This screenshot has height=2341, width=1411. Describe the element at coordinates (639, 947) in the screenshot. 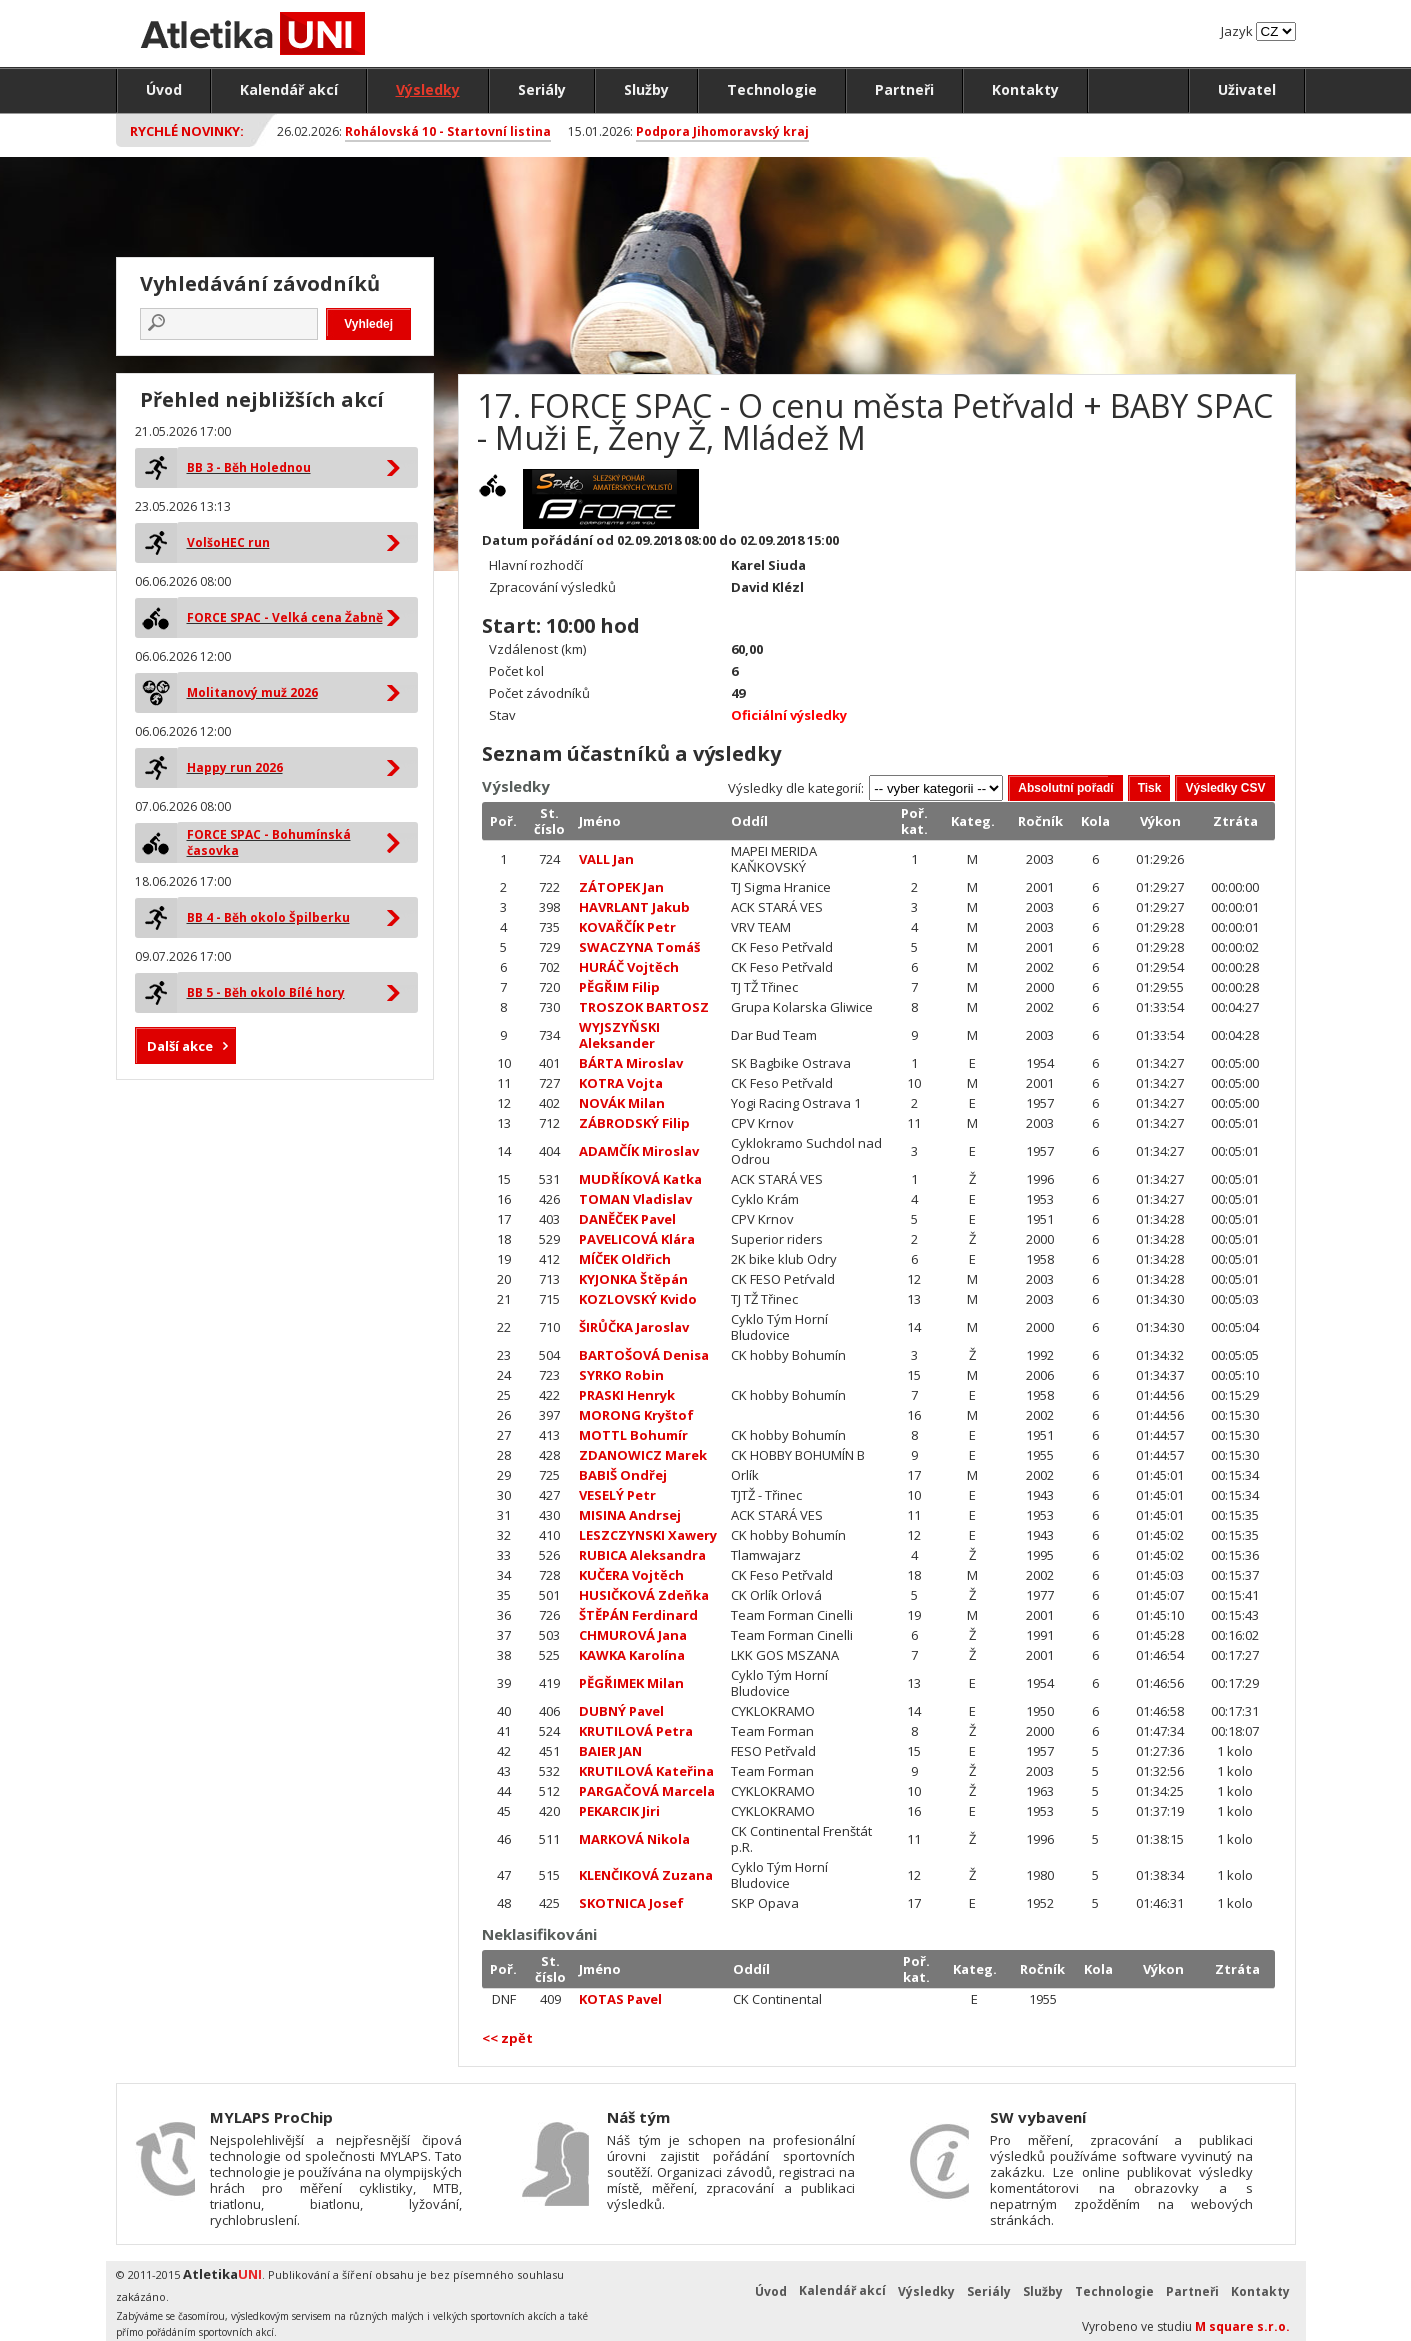

I see `SWACZYNA Tomáš` at that location.